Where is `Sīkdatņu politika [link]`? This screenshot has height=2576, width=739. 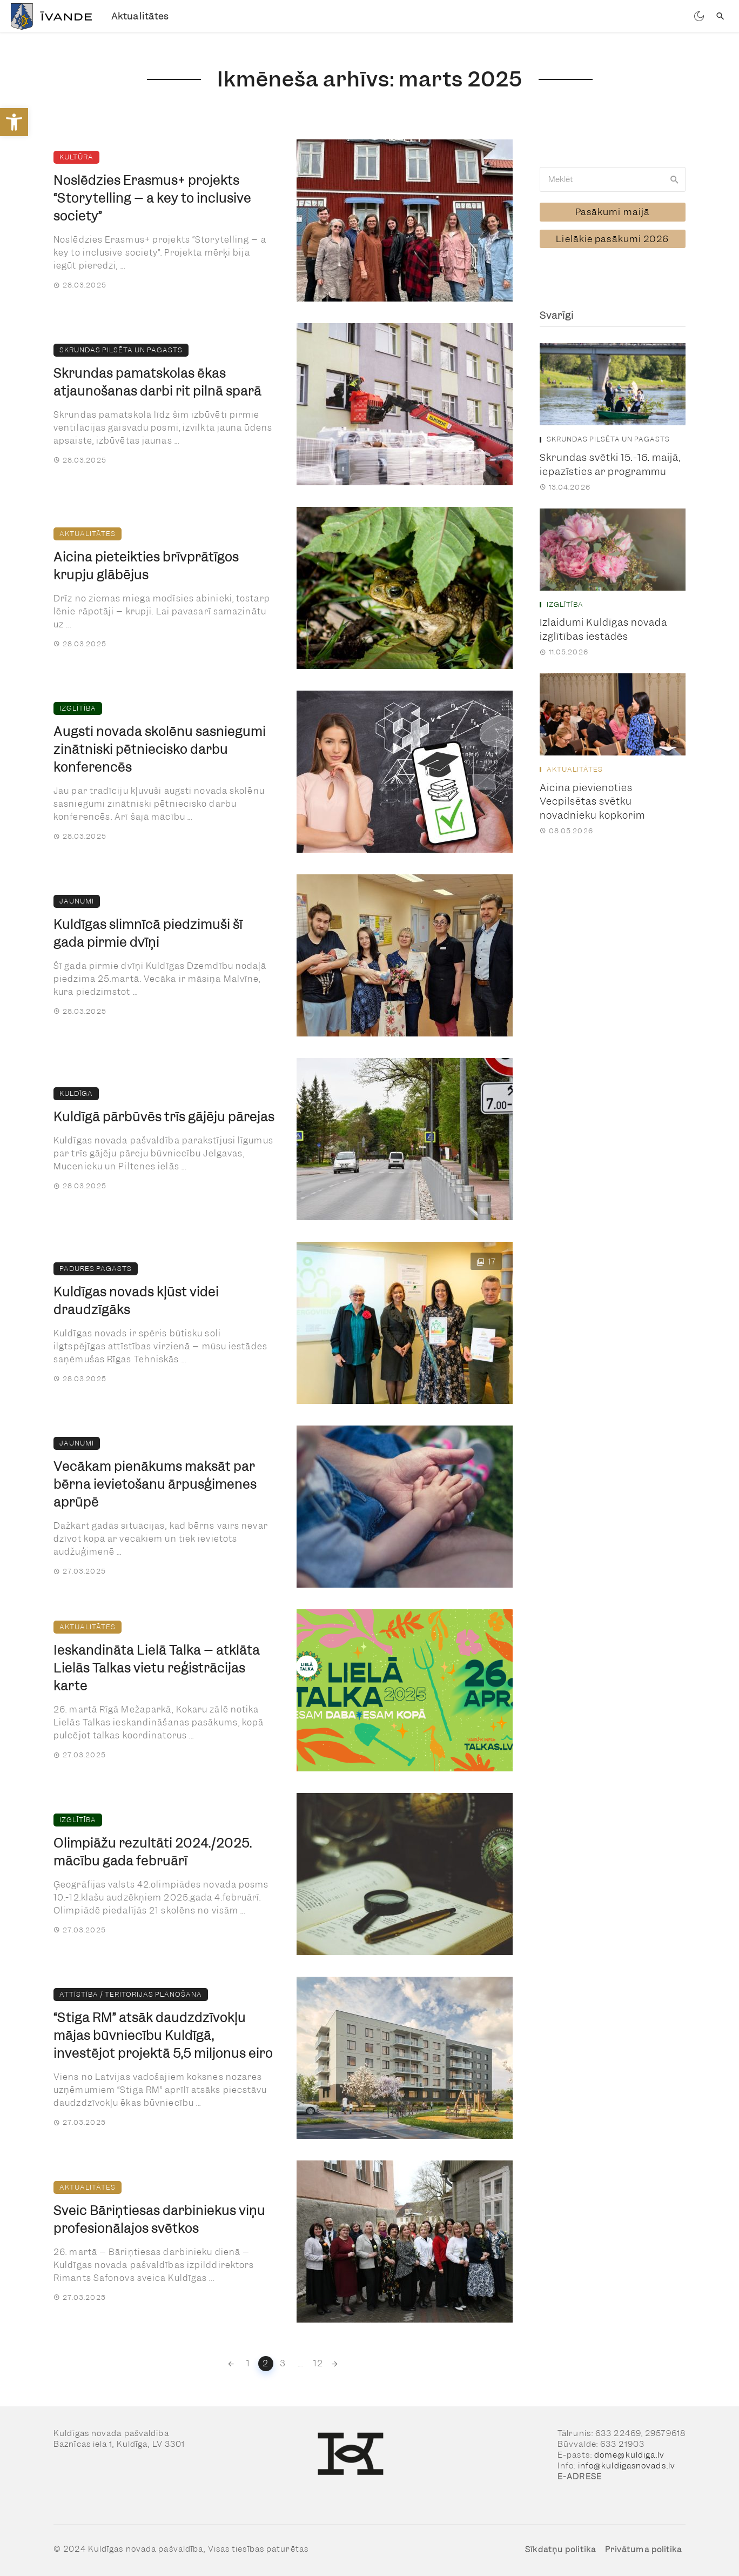
Sīkdatņu politika [link] is located at coordinates (560, 2549).